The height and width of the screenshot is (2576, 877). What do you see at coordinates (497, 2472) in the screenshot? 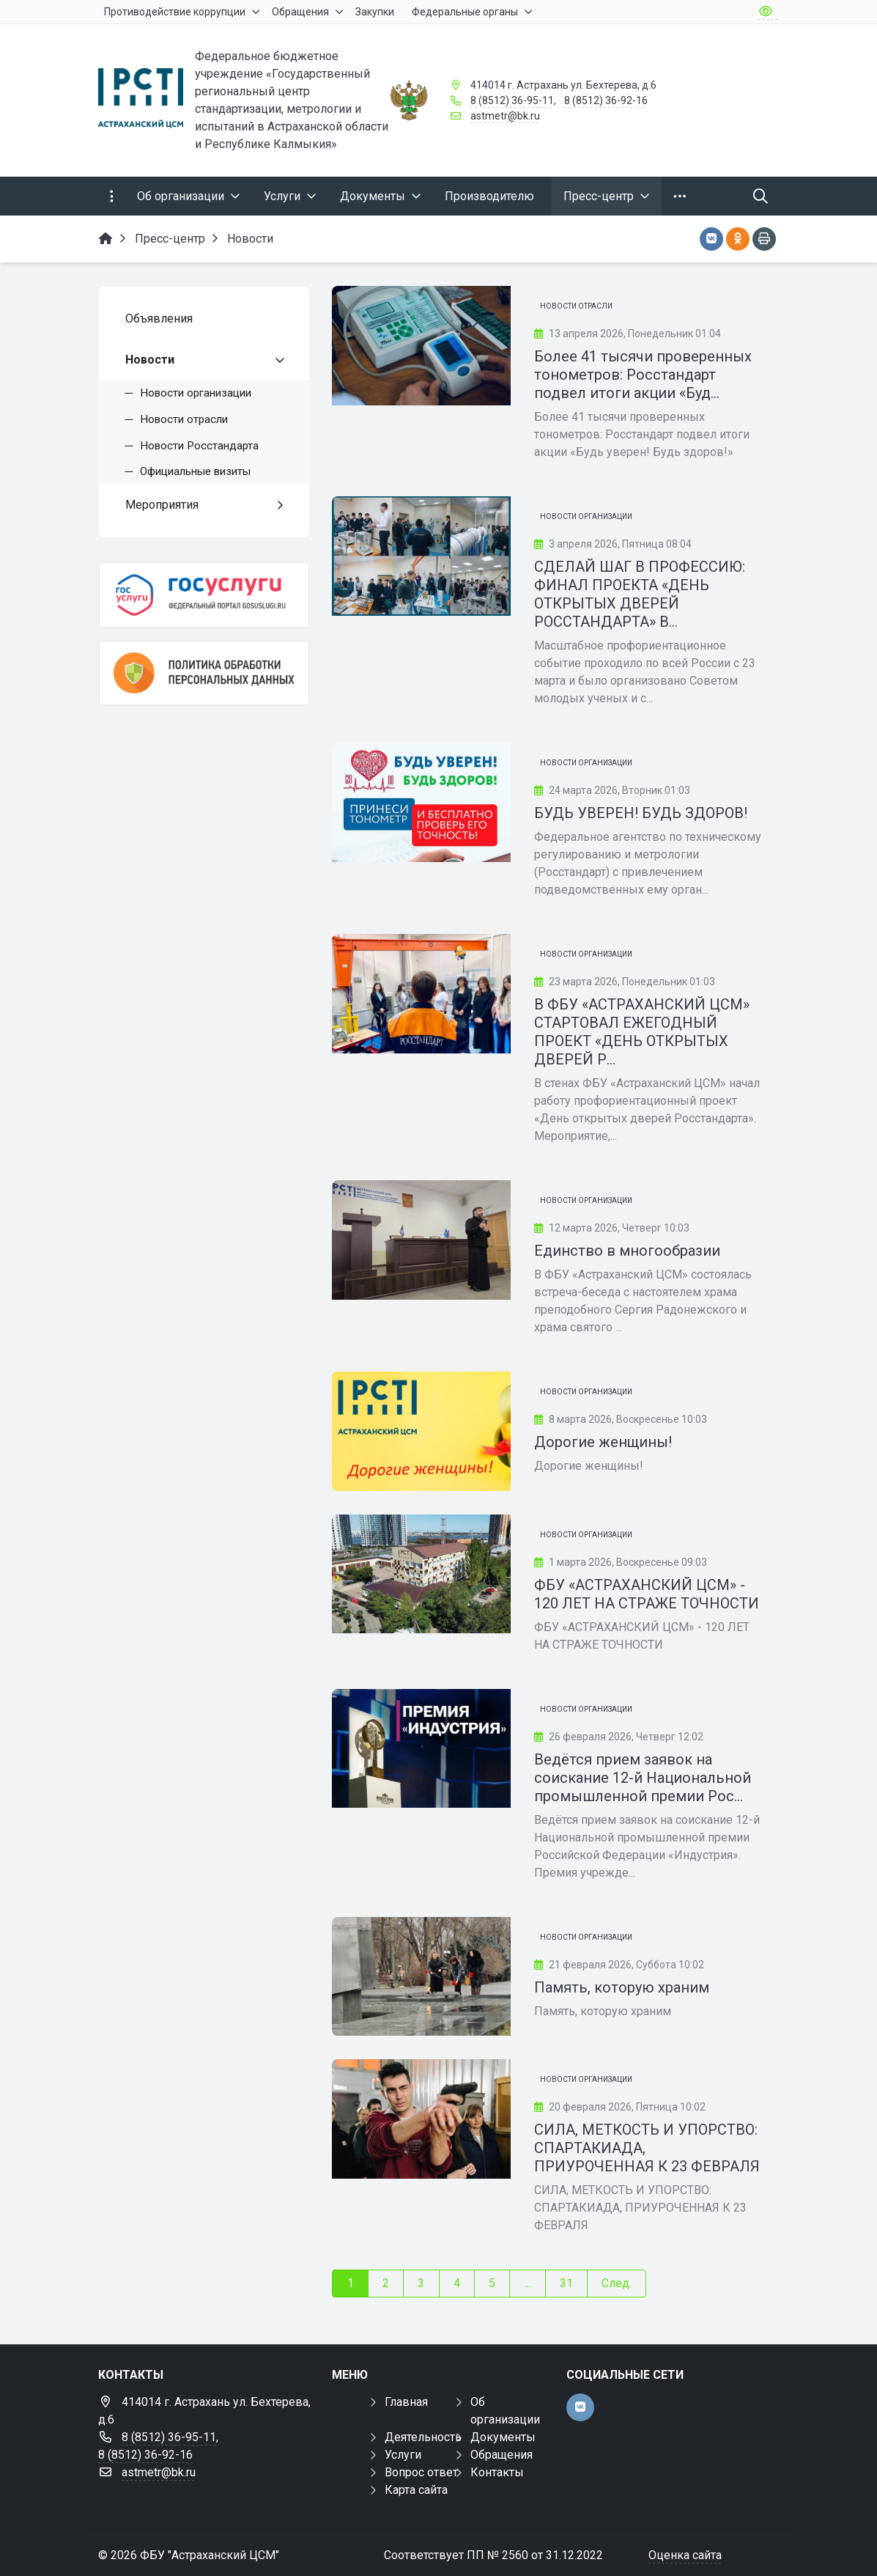
I see `Контакты` at bounding box center [497, 2472].